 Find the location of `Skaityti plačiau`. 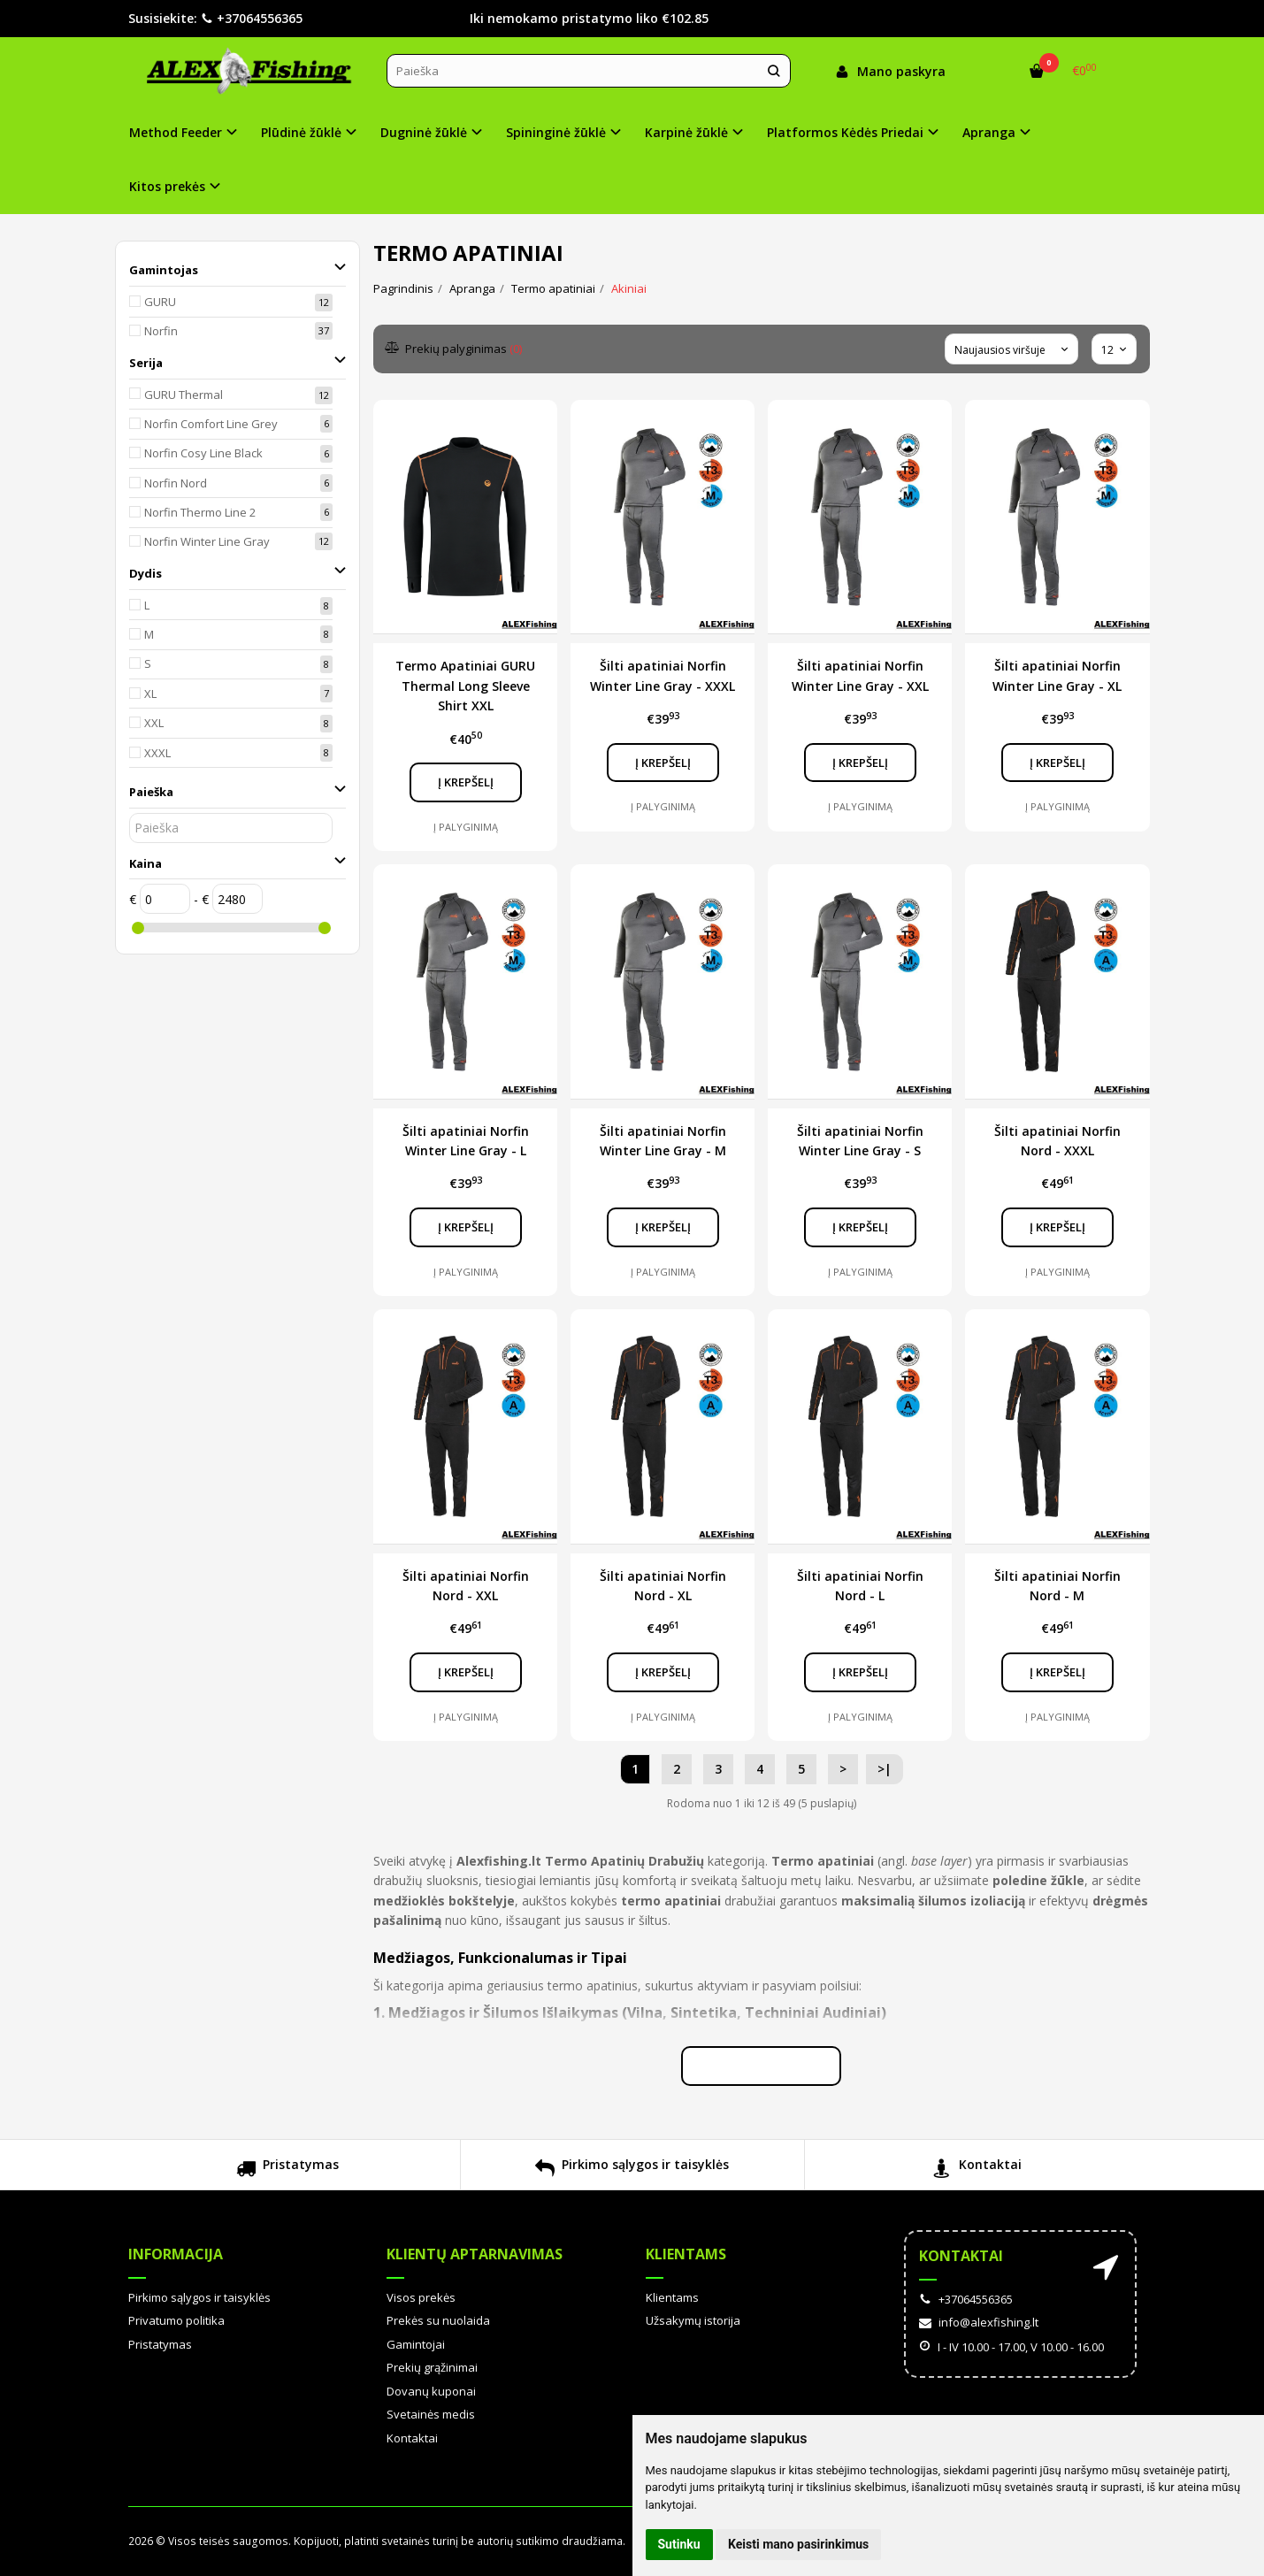

Skaityti plačiau is located at coordinates (761, 2066).